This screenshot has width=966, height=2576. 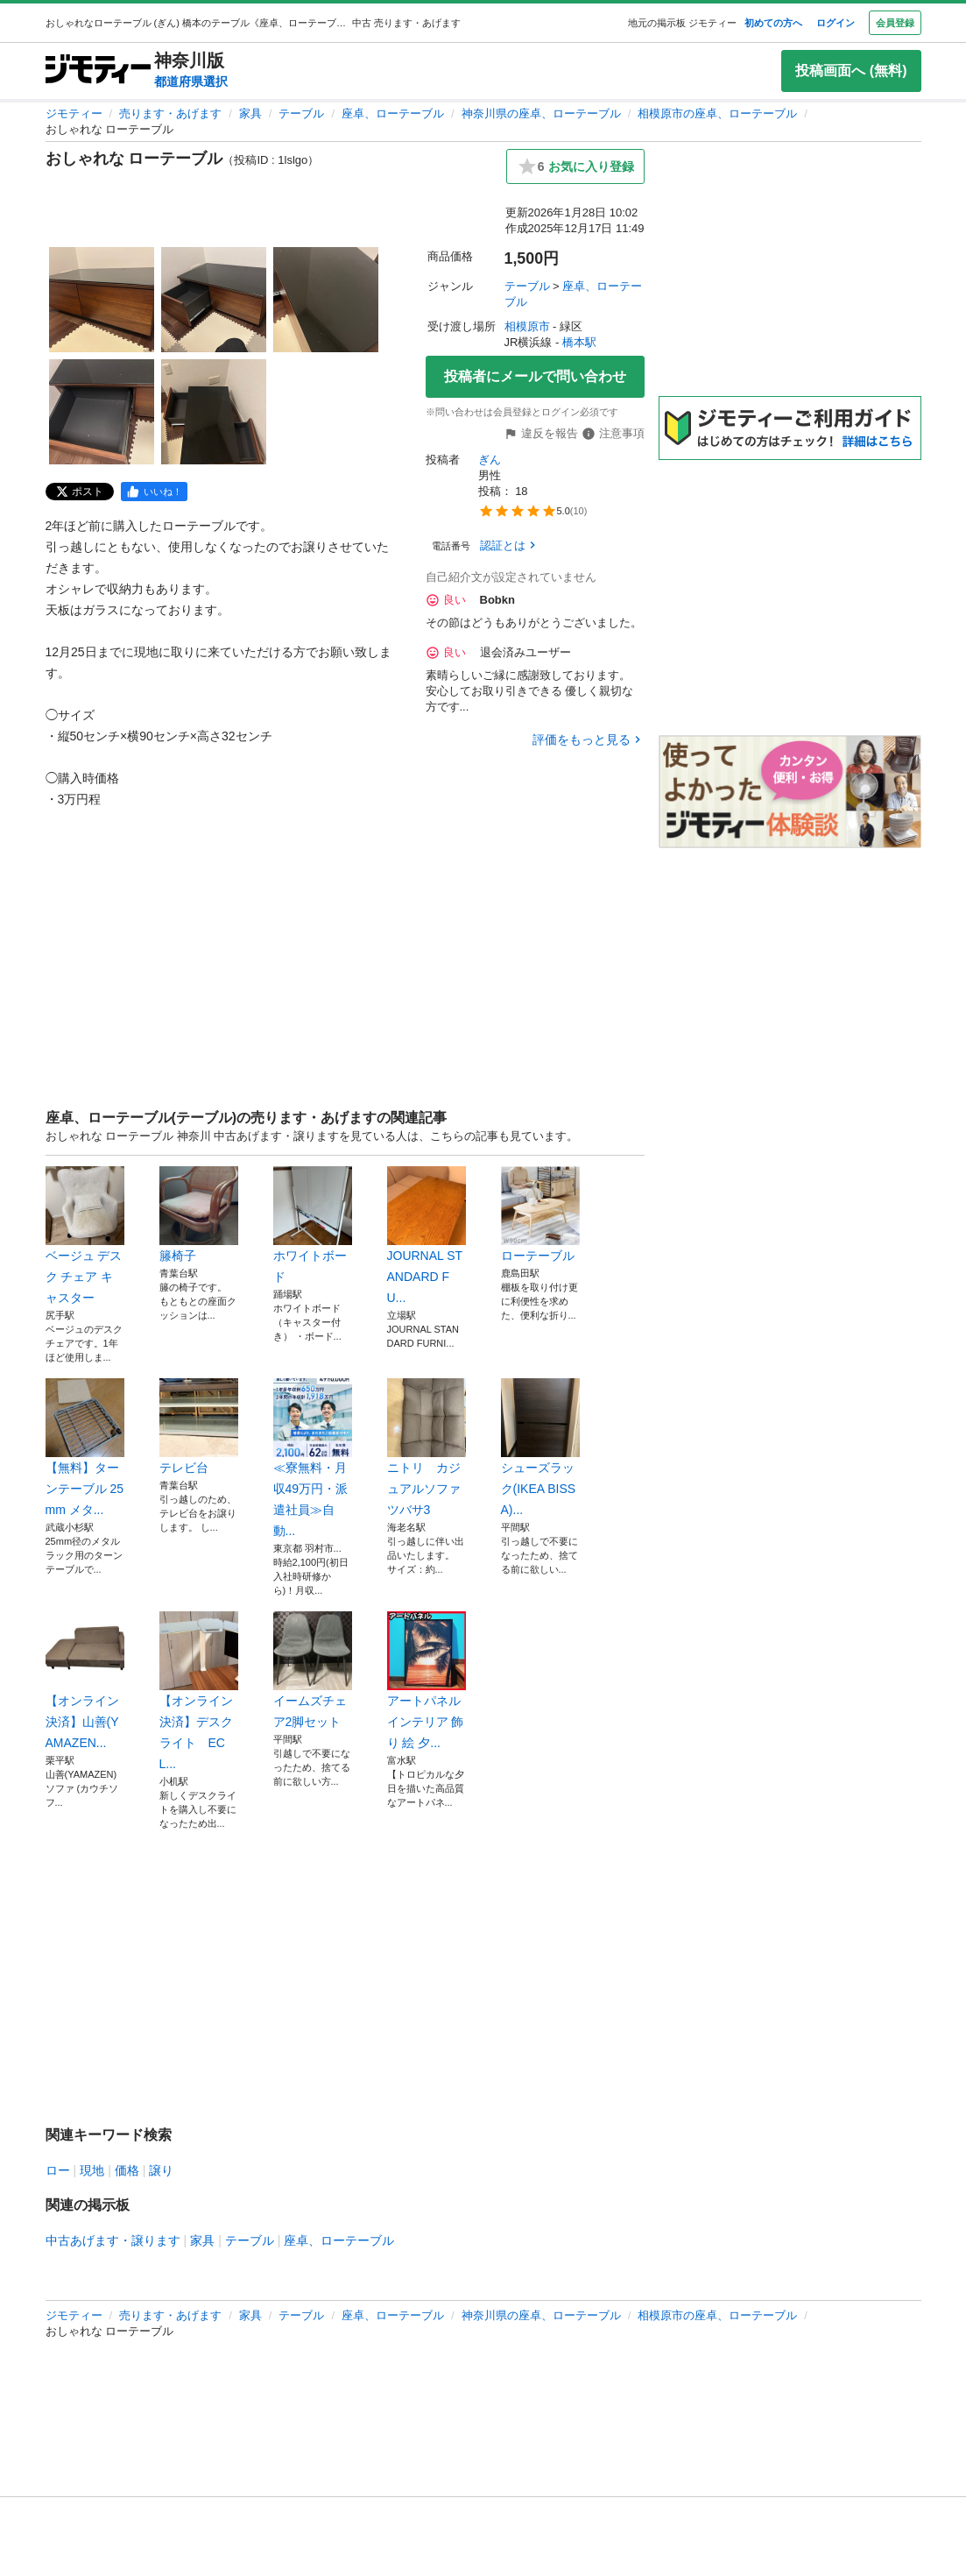 What do you see at coordinates (489, 459) in the screenshot?
I see `ぎん` at bounding box center [489, 459].